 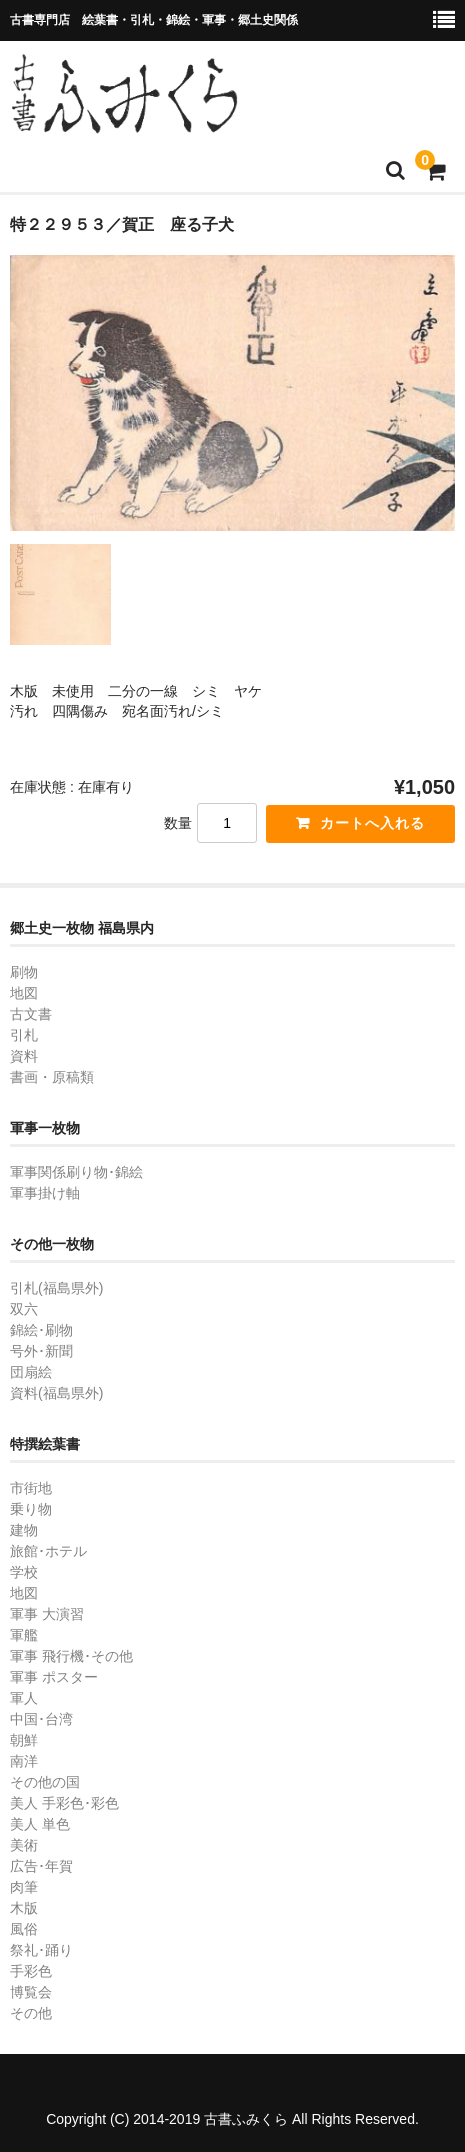 What do you see at coordinates (31, 1488) in the screenshot?
I see `市街地` at bounding box center [31, 1488].